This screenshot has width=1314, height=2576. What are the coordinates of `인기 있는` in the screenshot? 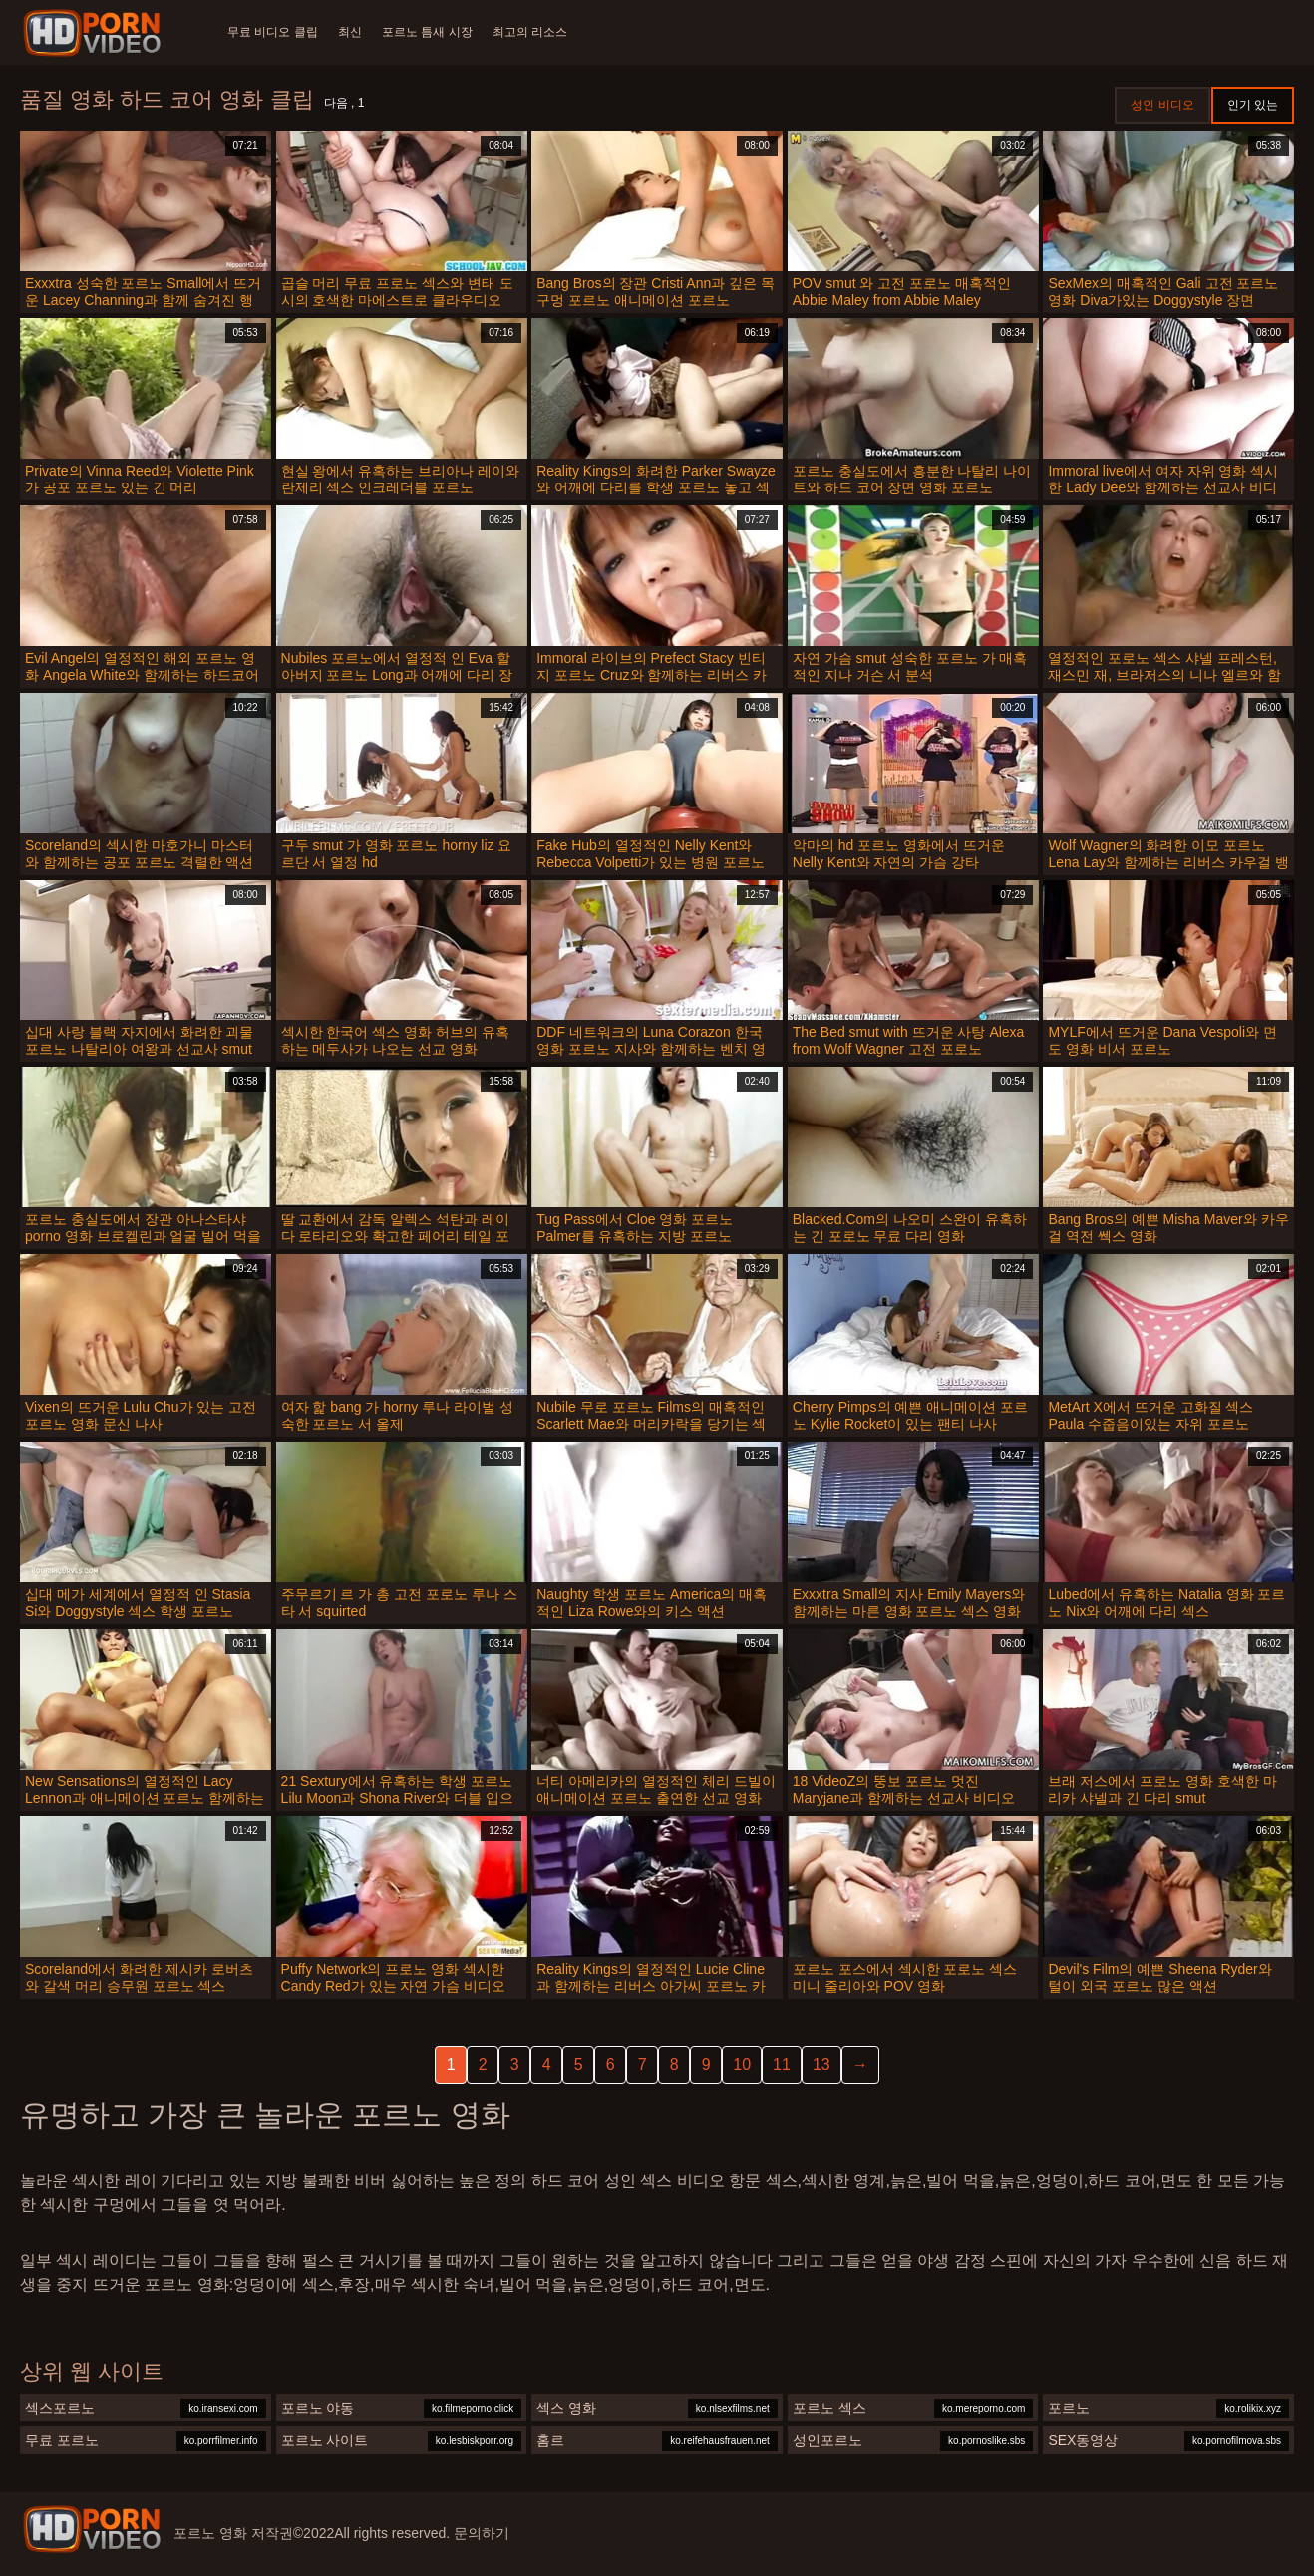 It's located at (1252, 105).